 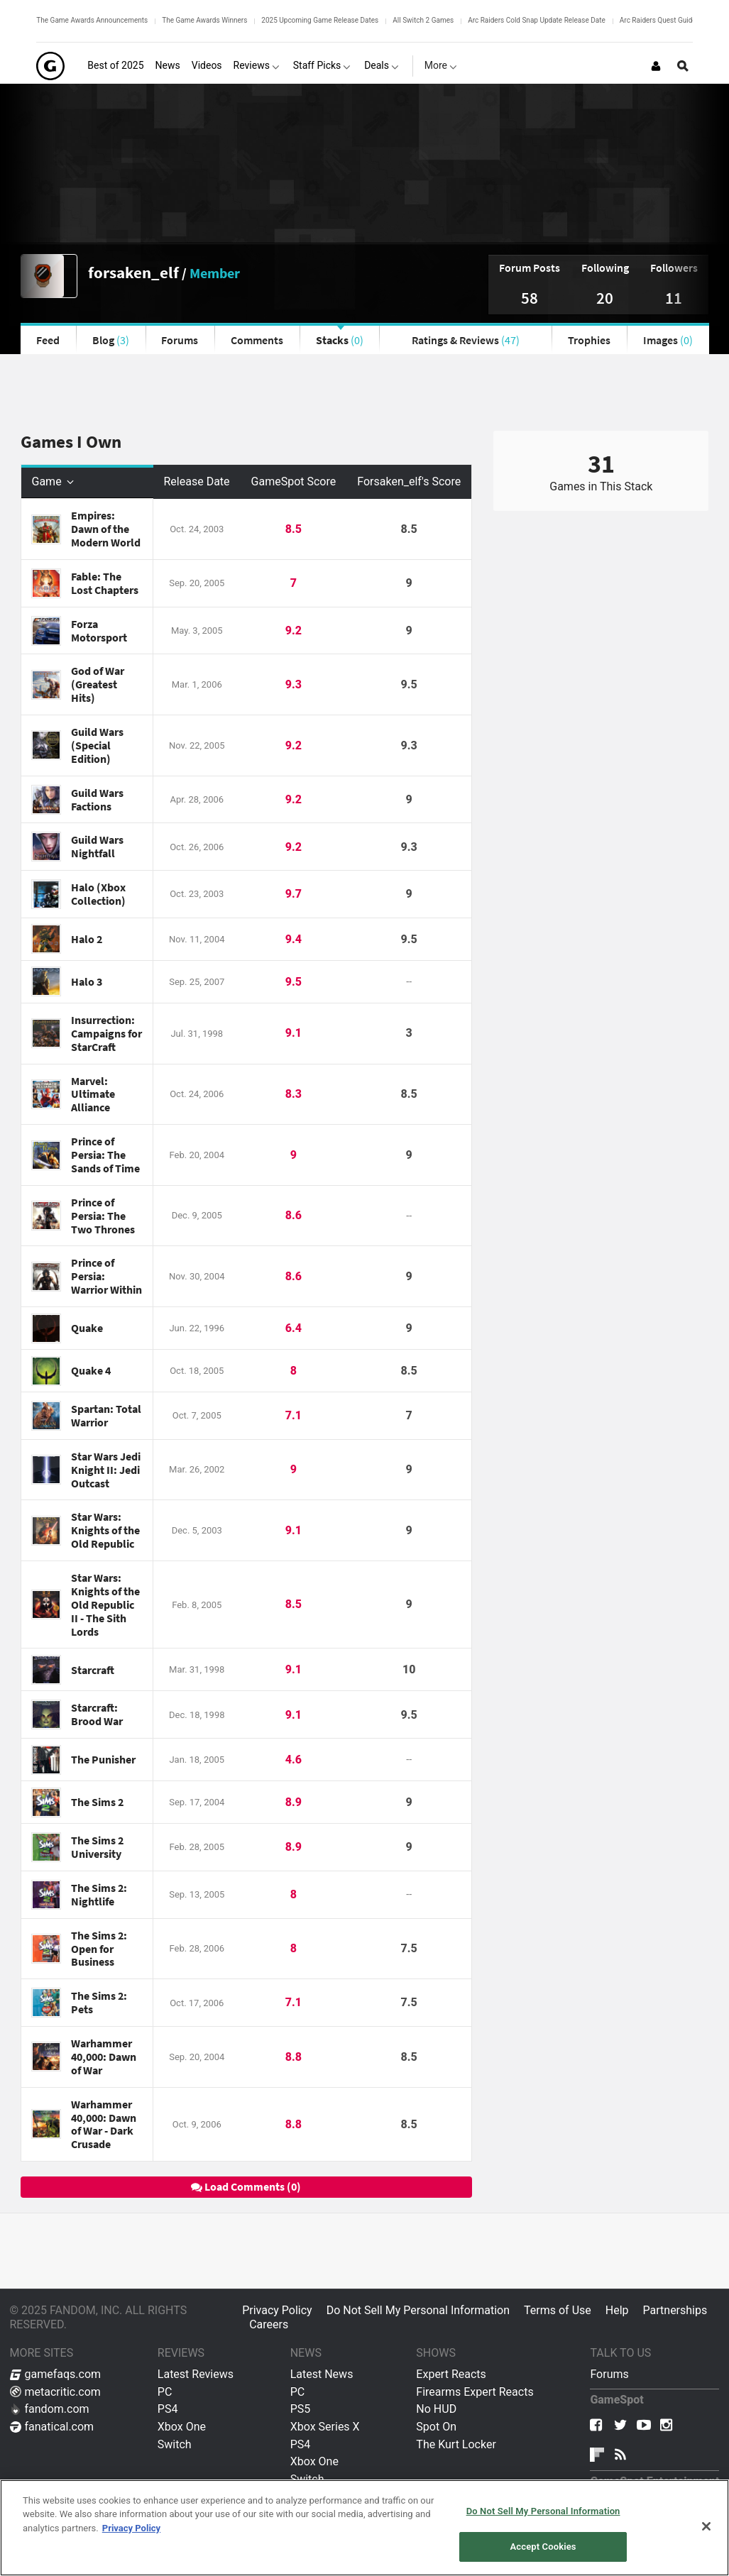 I want to click on Blog, so click(x=110, y=340).